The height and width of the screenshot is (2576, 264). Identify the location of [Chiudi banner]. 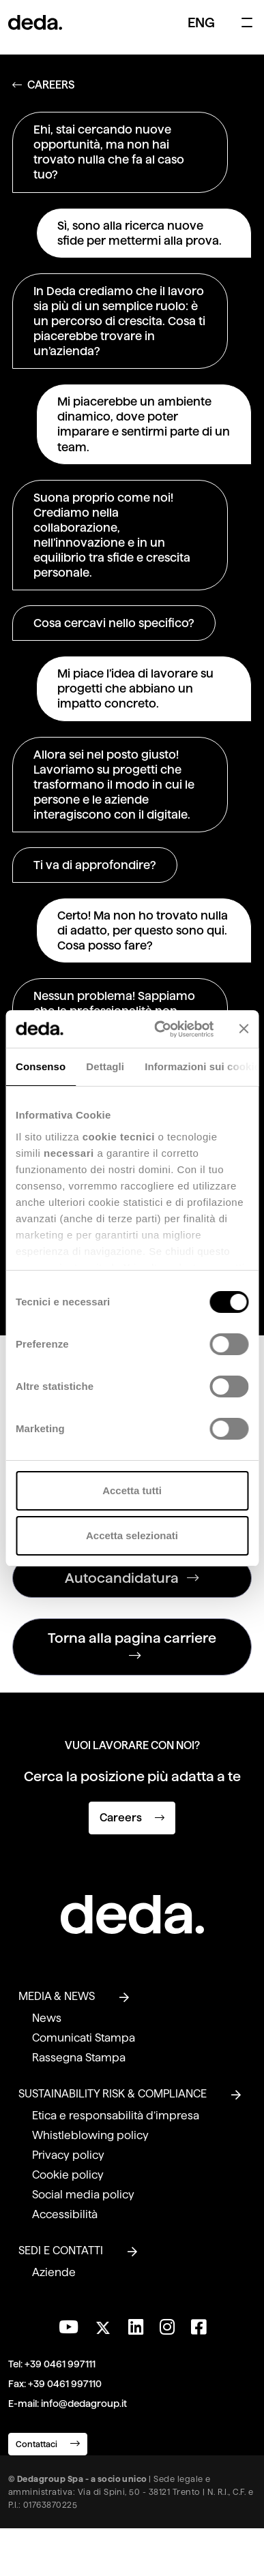
(243, 1028).